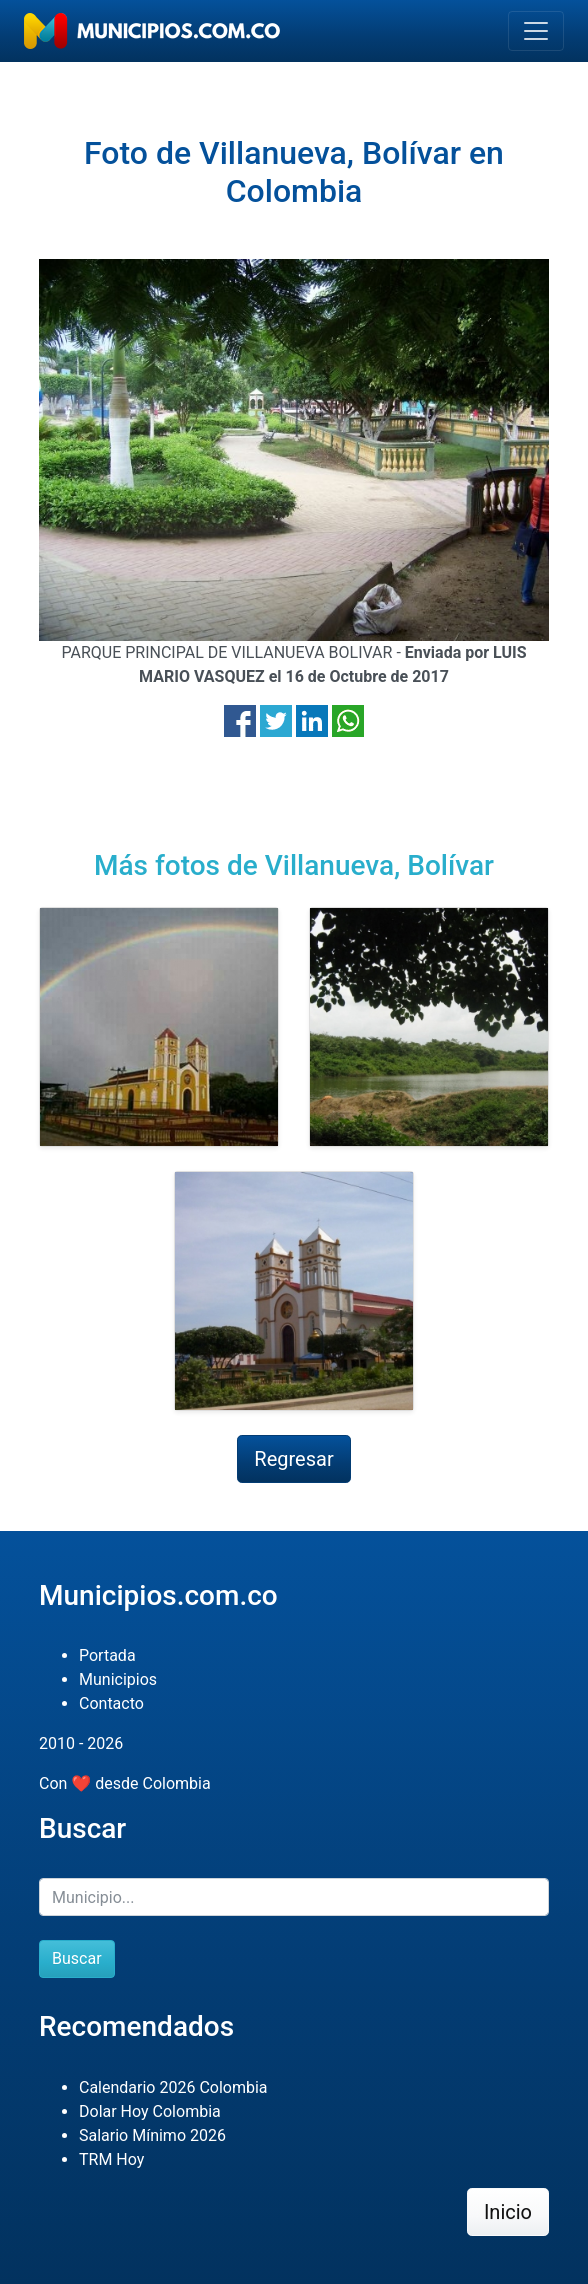 The image size is (588, 2284). What do you see at coordinates (107, 1655) in the screenshot?
I see `Portada` at bounding box center [107, 1655].